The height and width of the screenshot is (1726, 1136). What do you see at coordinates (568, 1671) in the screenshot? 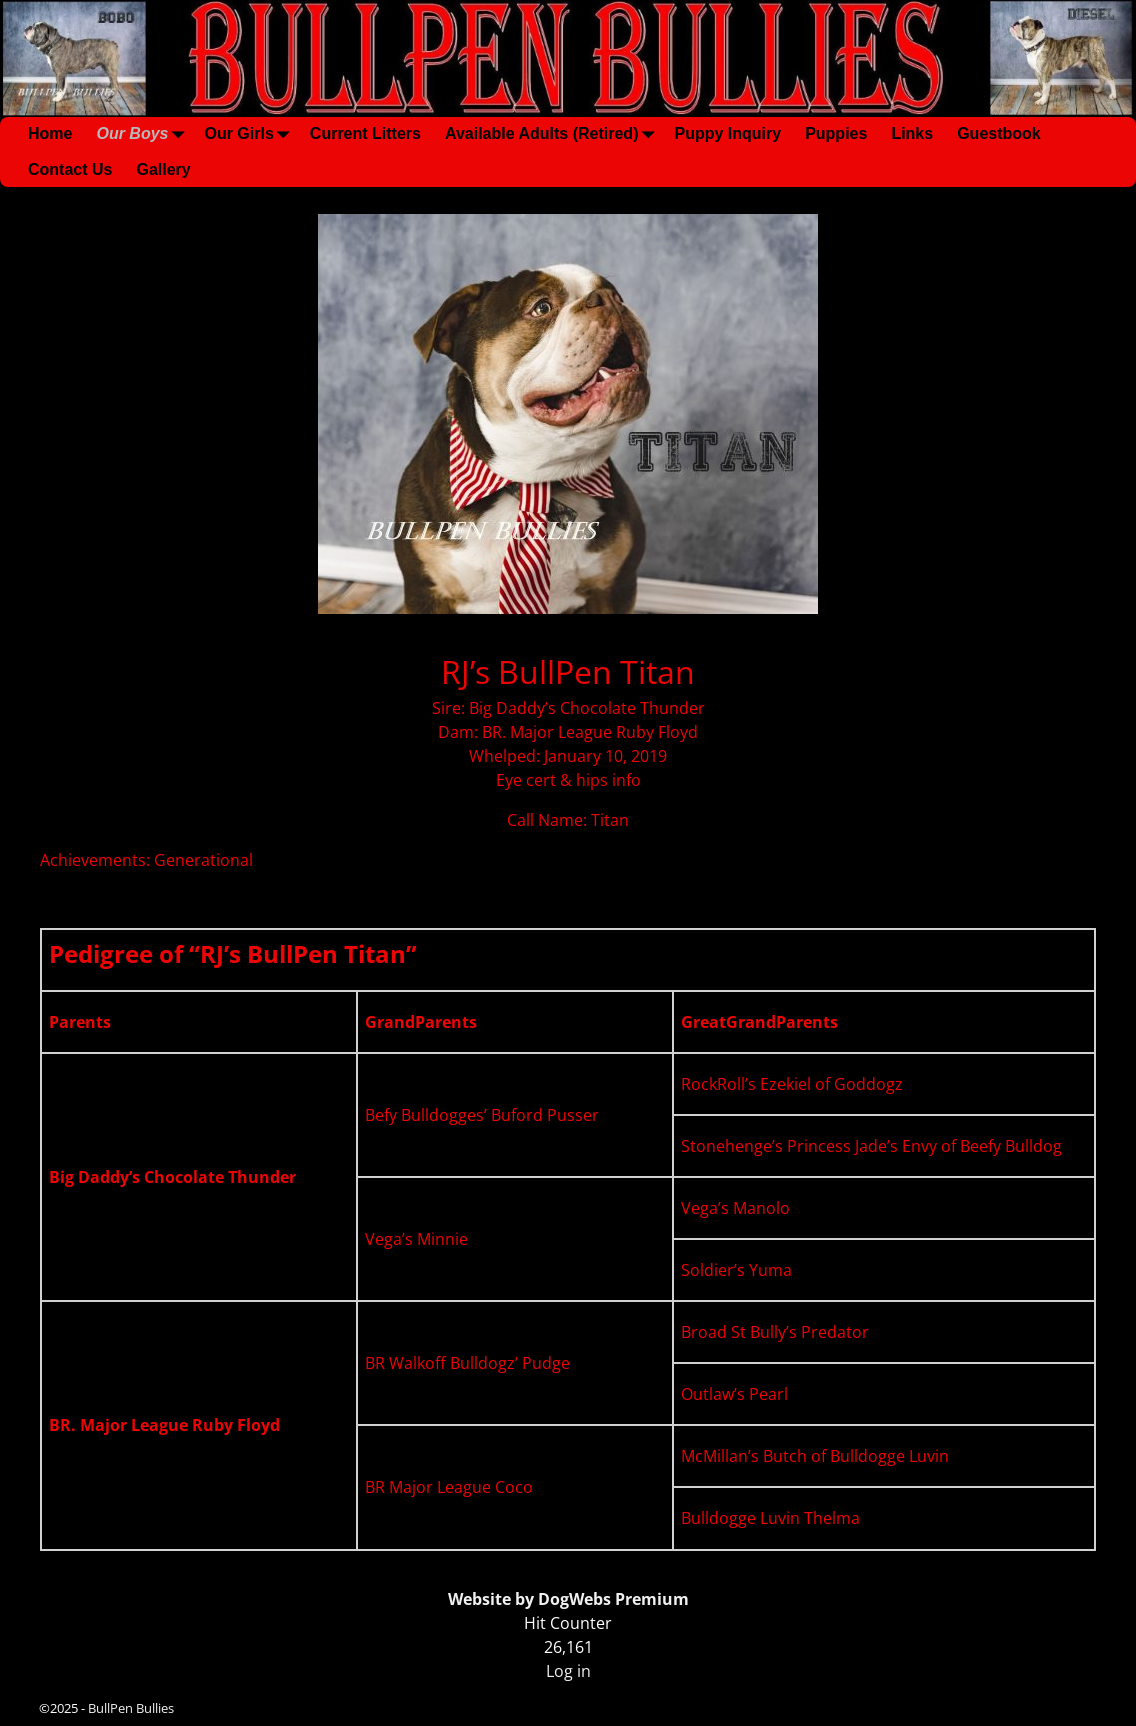
I see `Log in` at bounding box center [568, 1671].